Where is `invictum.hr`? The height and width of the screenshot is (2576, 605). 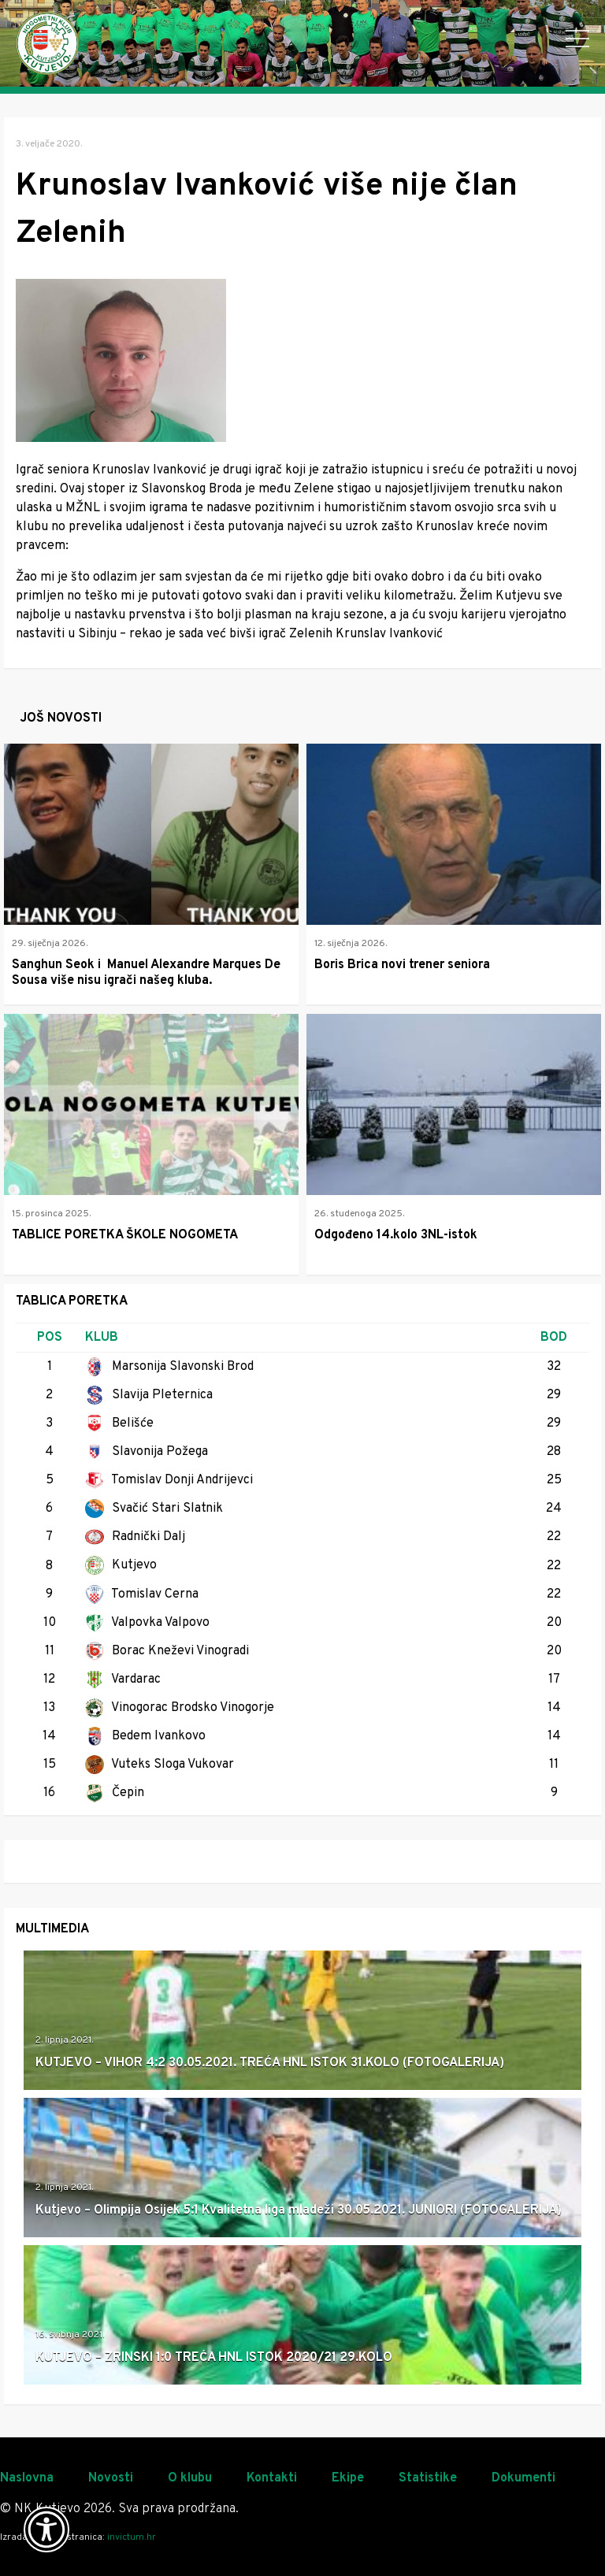
invictum.hr is located at coordinates (131, 2537).